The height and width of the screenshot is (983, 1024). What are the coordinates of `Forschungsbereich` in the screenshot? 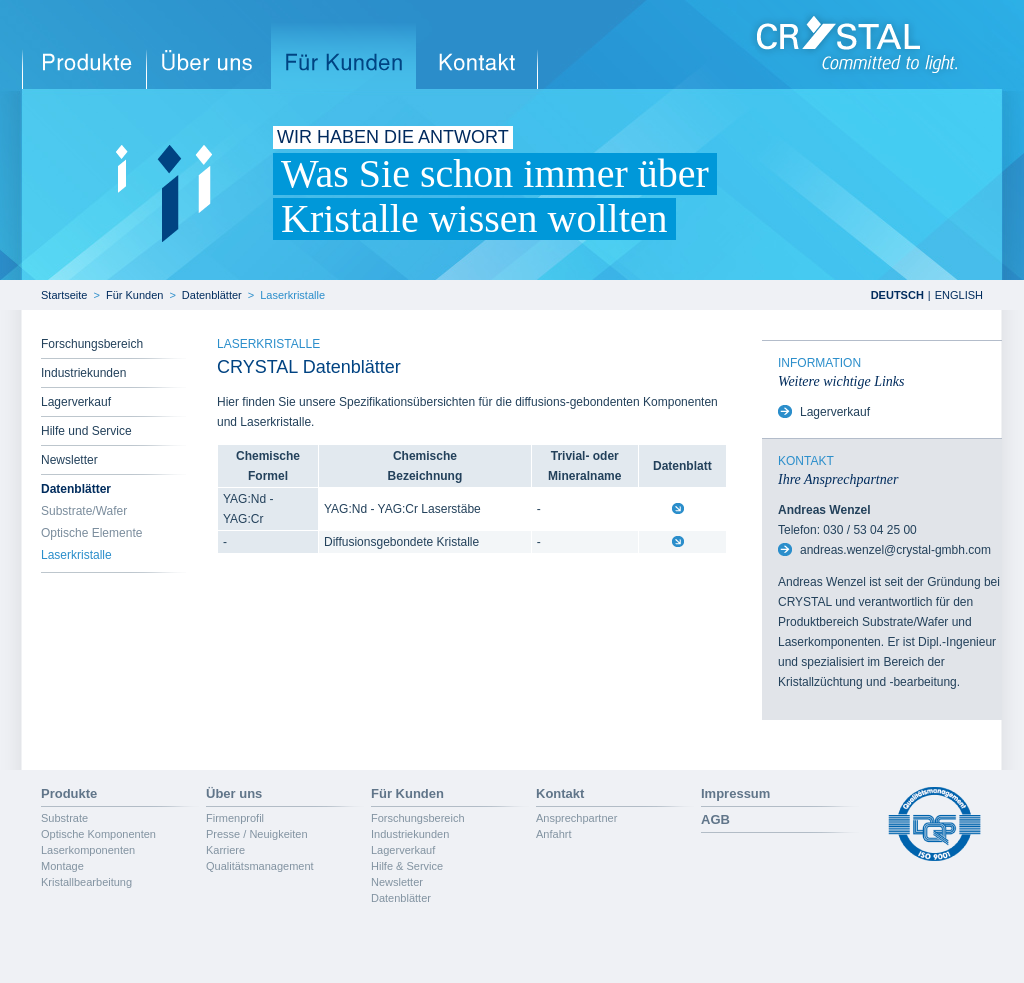 It's located at (92, 344).